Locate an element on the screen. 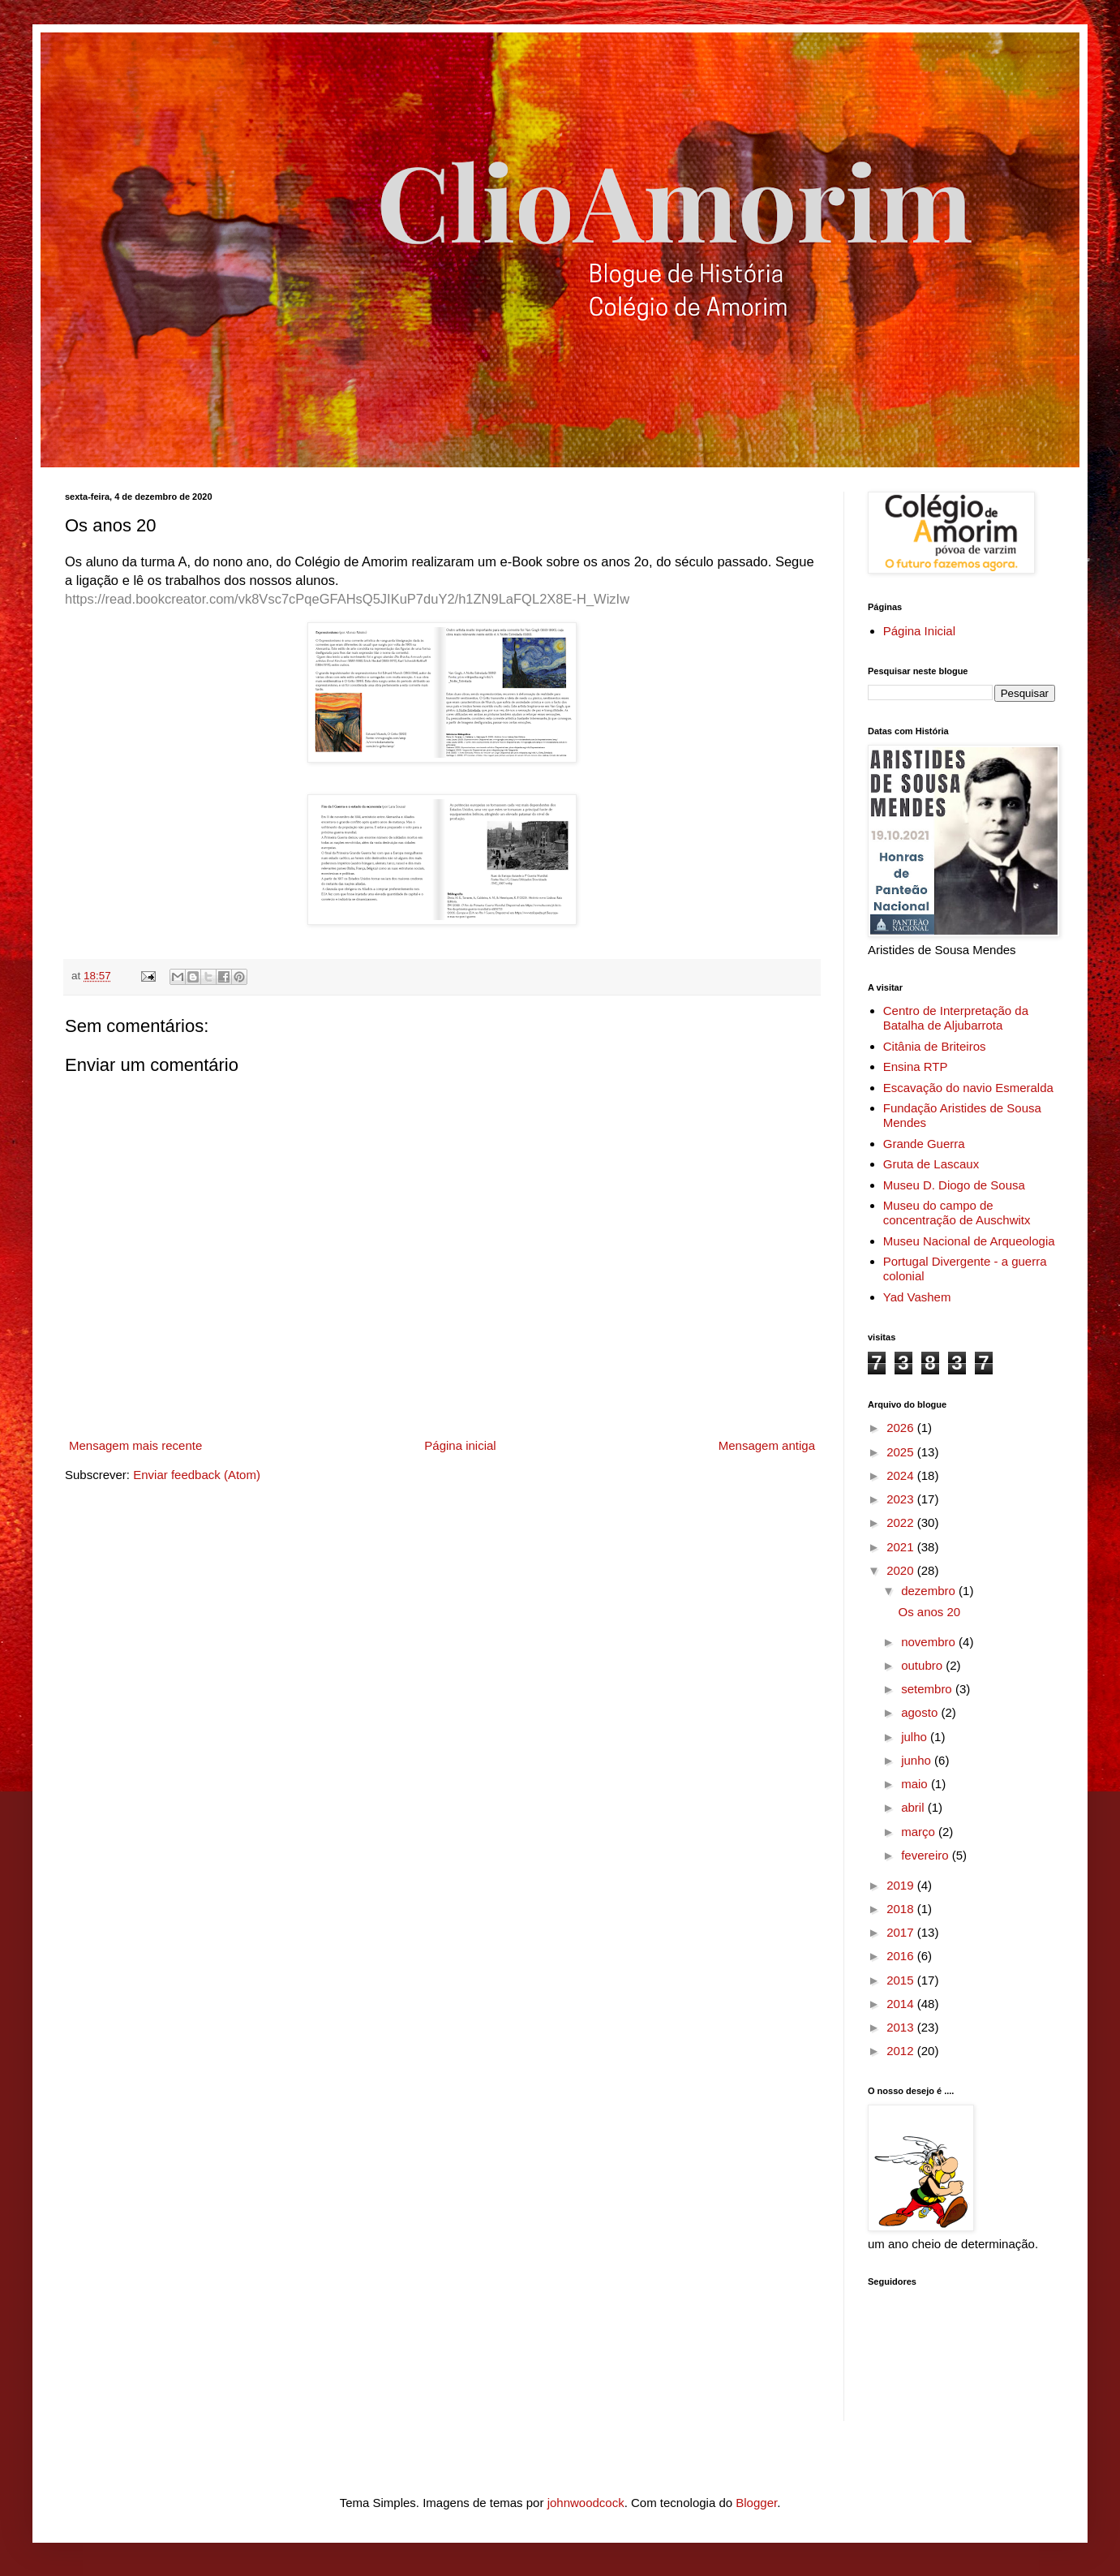 Image resolution: width=1120 pixels, height=2576 pixels. agosto is located at coordinates (921, 1712).